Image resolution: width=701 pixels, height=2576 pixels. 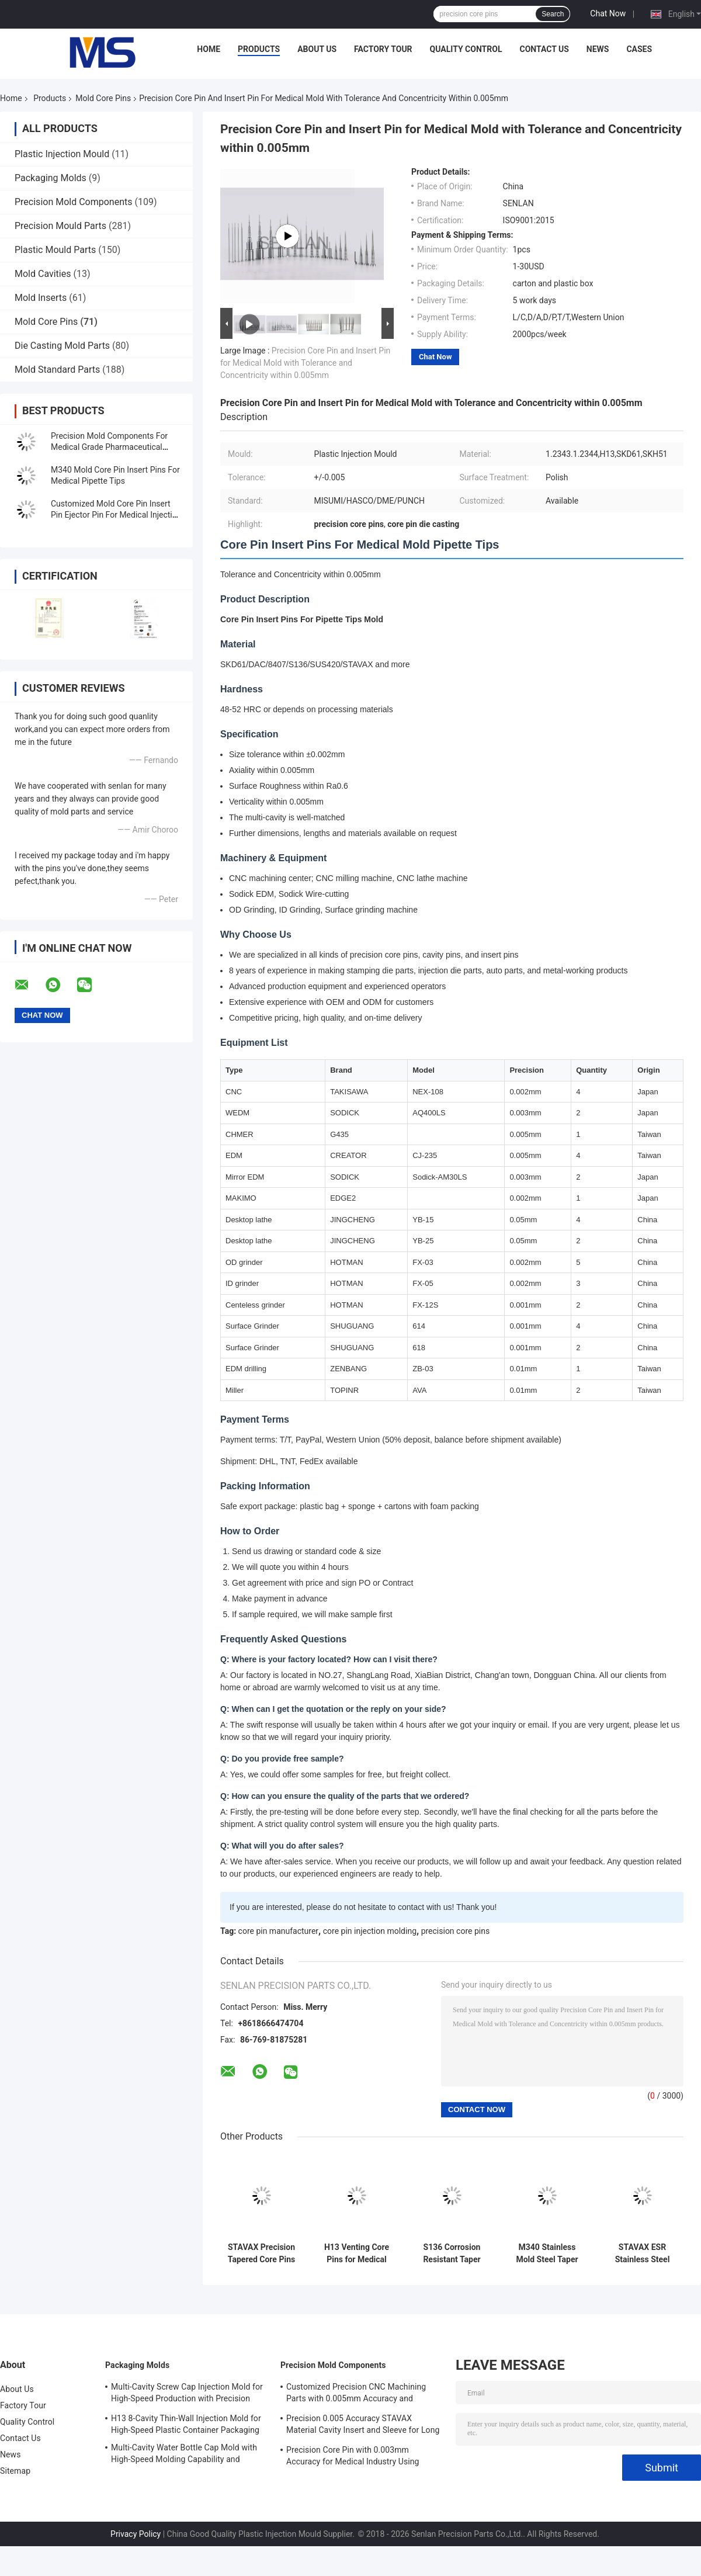 I want to click on Precision Mold Components For Medical Grade Pharmaceutical Packaging, so click(x=109, y=447).